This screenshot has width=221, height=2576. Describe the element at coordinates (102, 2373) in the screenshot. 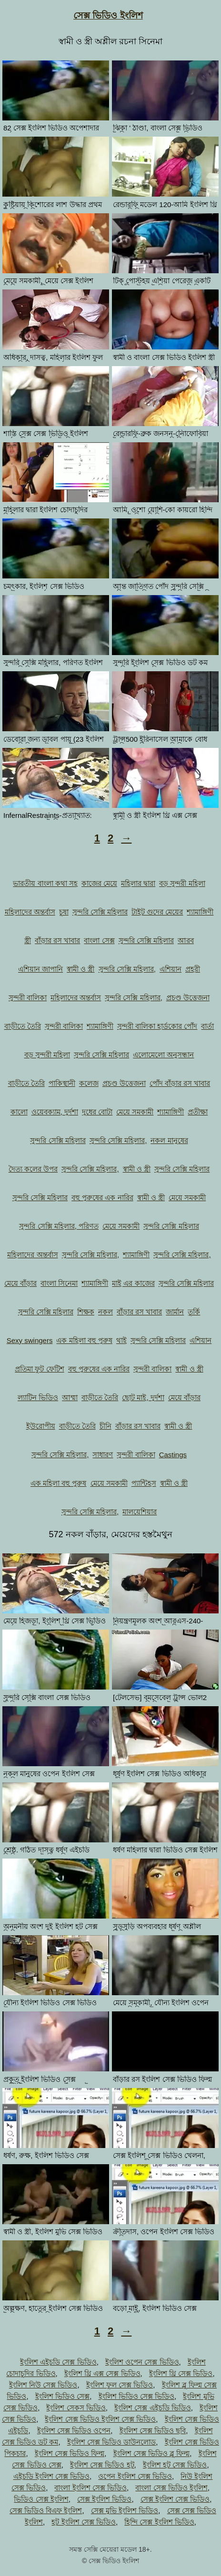

I see `ইংলিশ থ্রি এক্স সেক্স ভিডিও` at that location.